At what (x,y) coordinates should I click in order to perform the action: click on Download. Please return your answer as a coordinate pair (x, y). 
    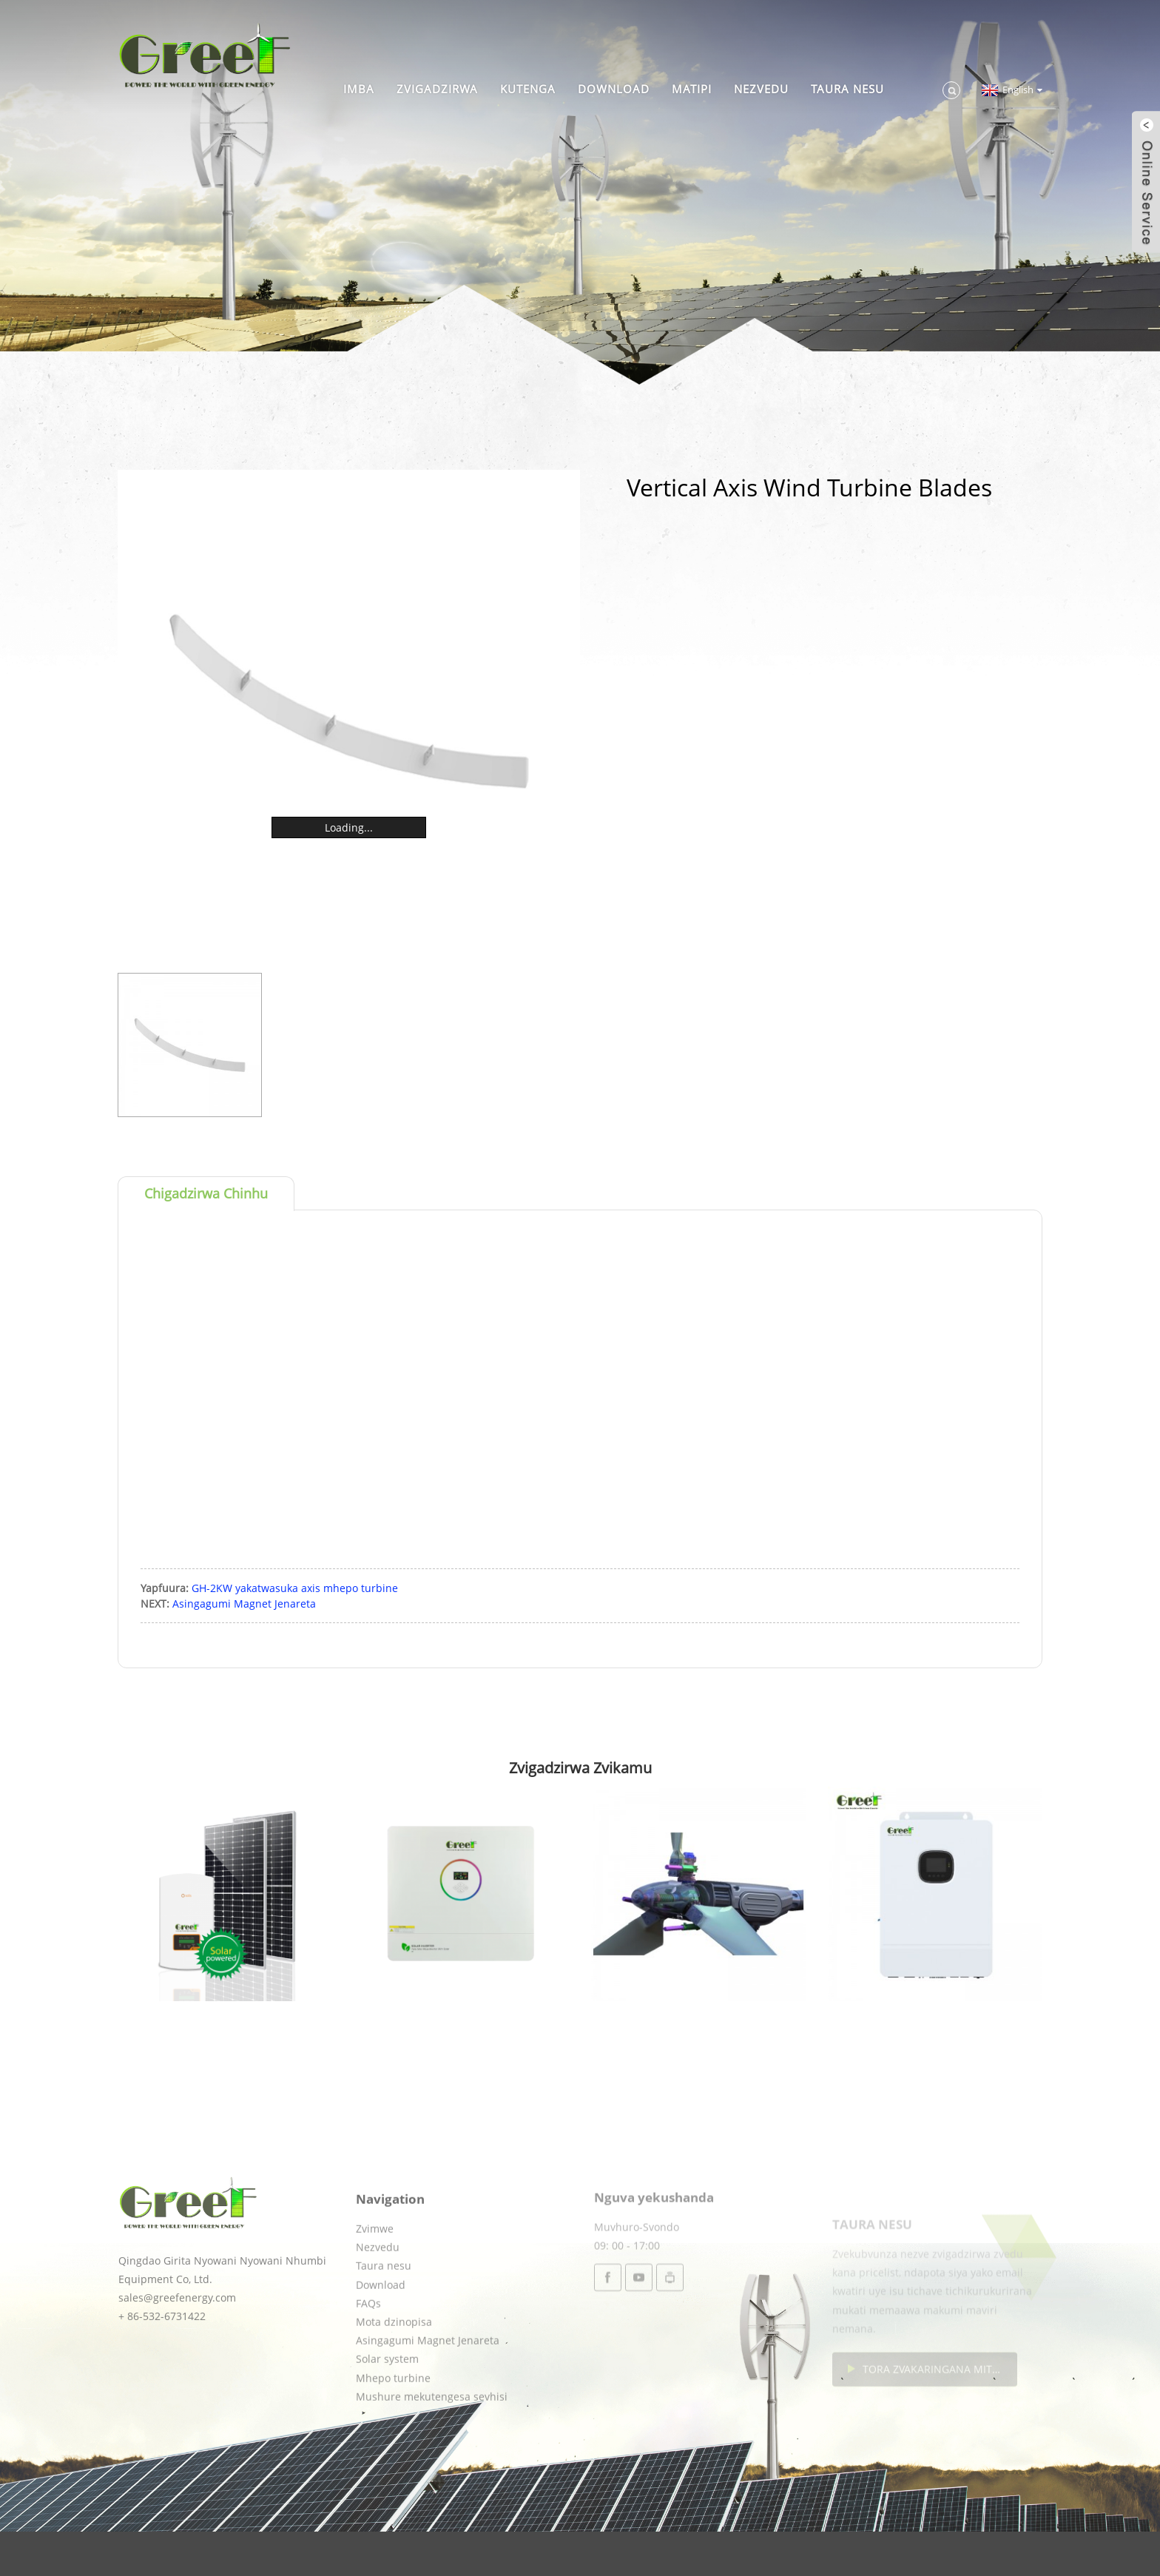
    Looking at the image, I should click on (614, 88).